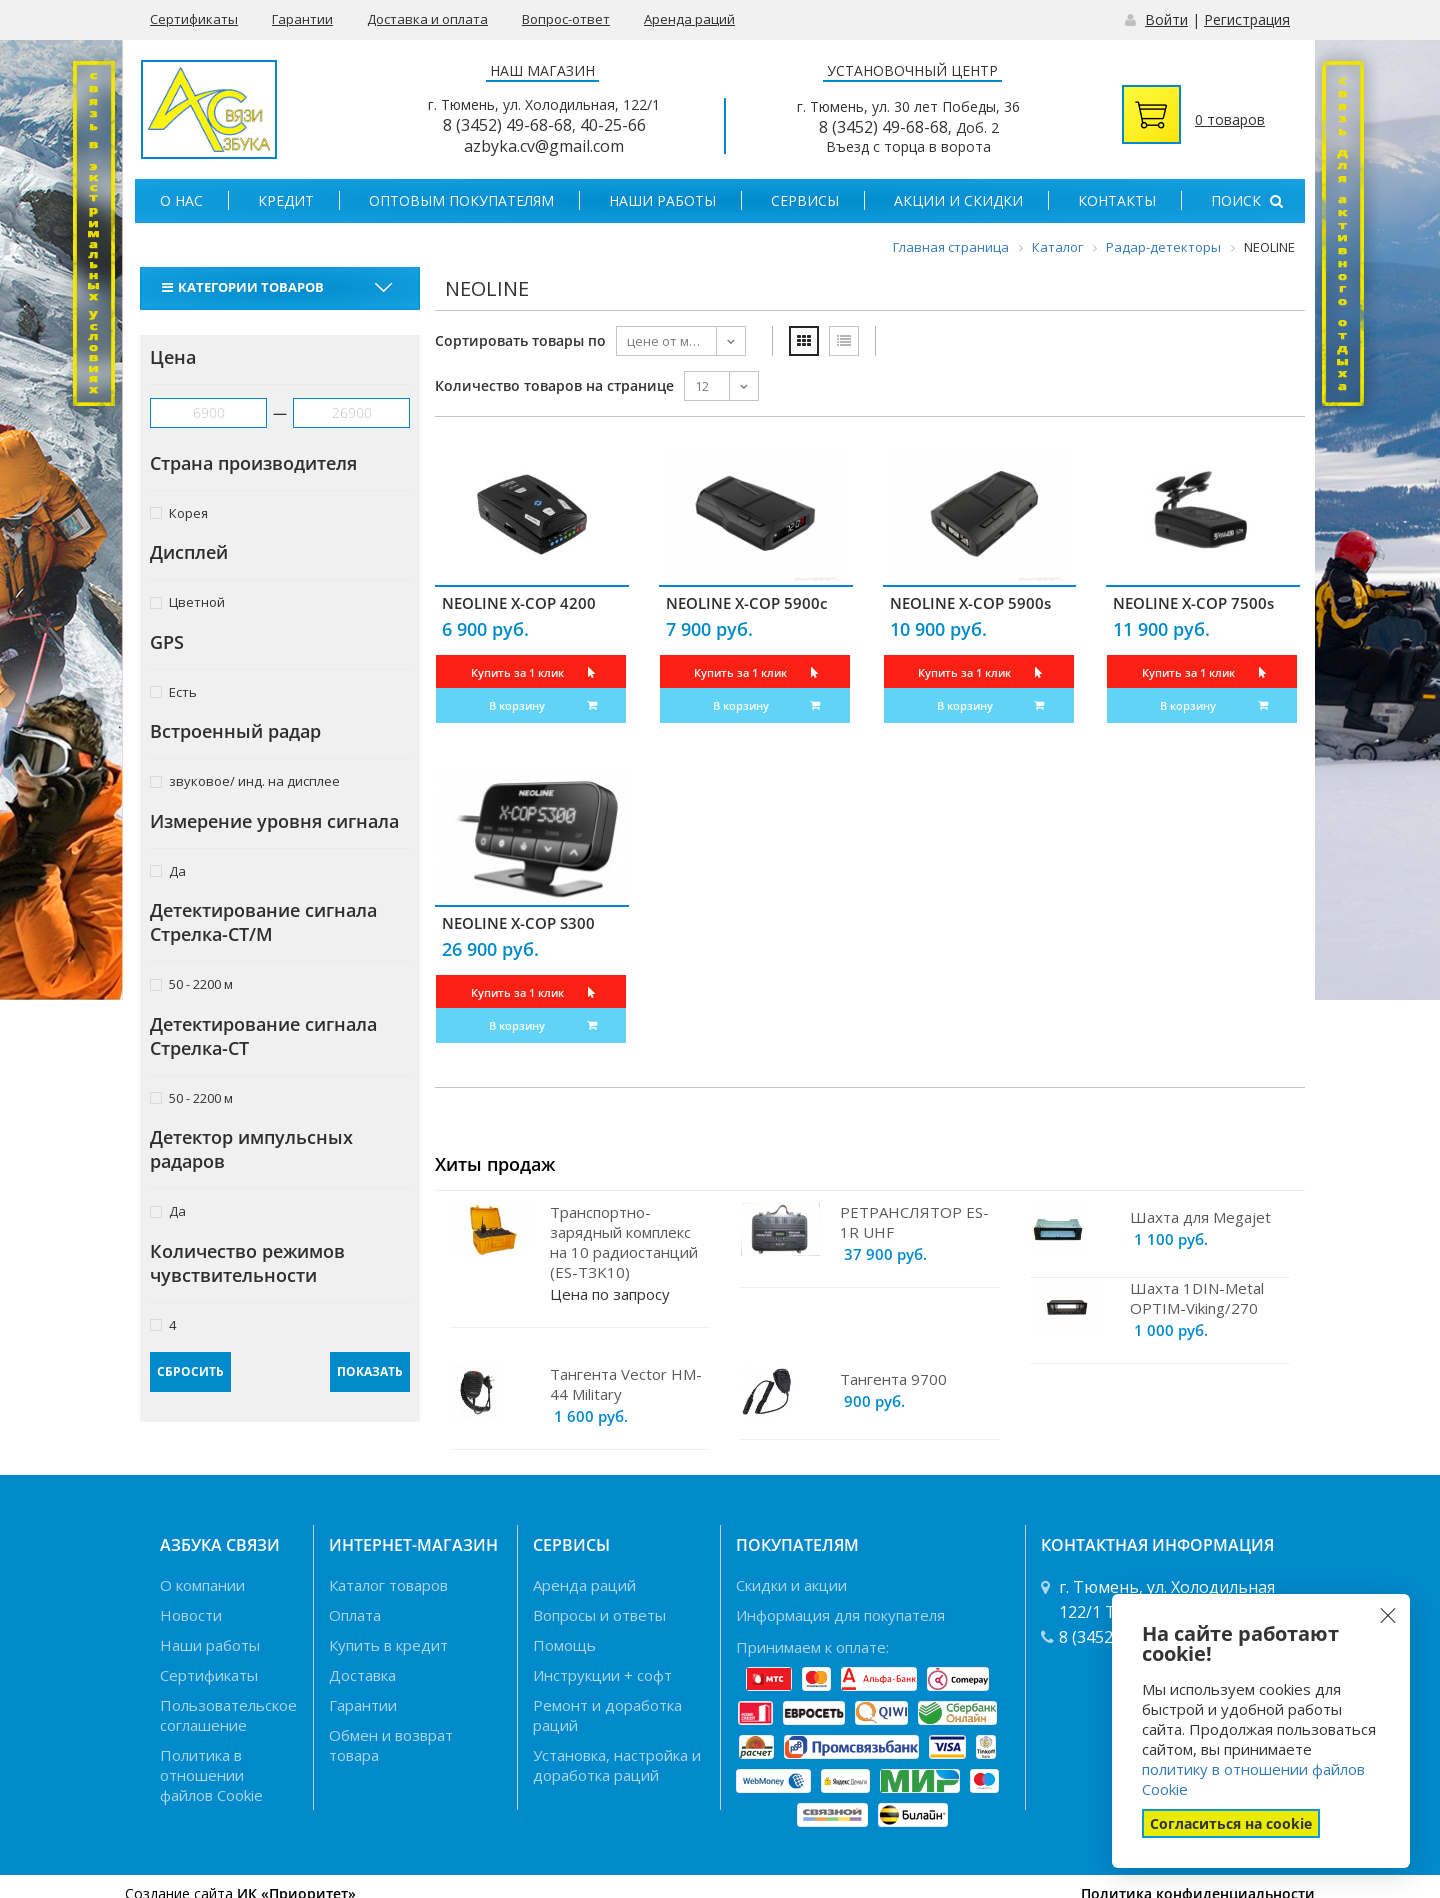 This screenshot has width=1440, height=1898. I want to click on Оплата, so click(355, 1615).